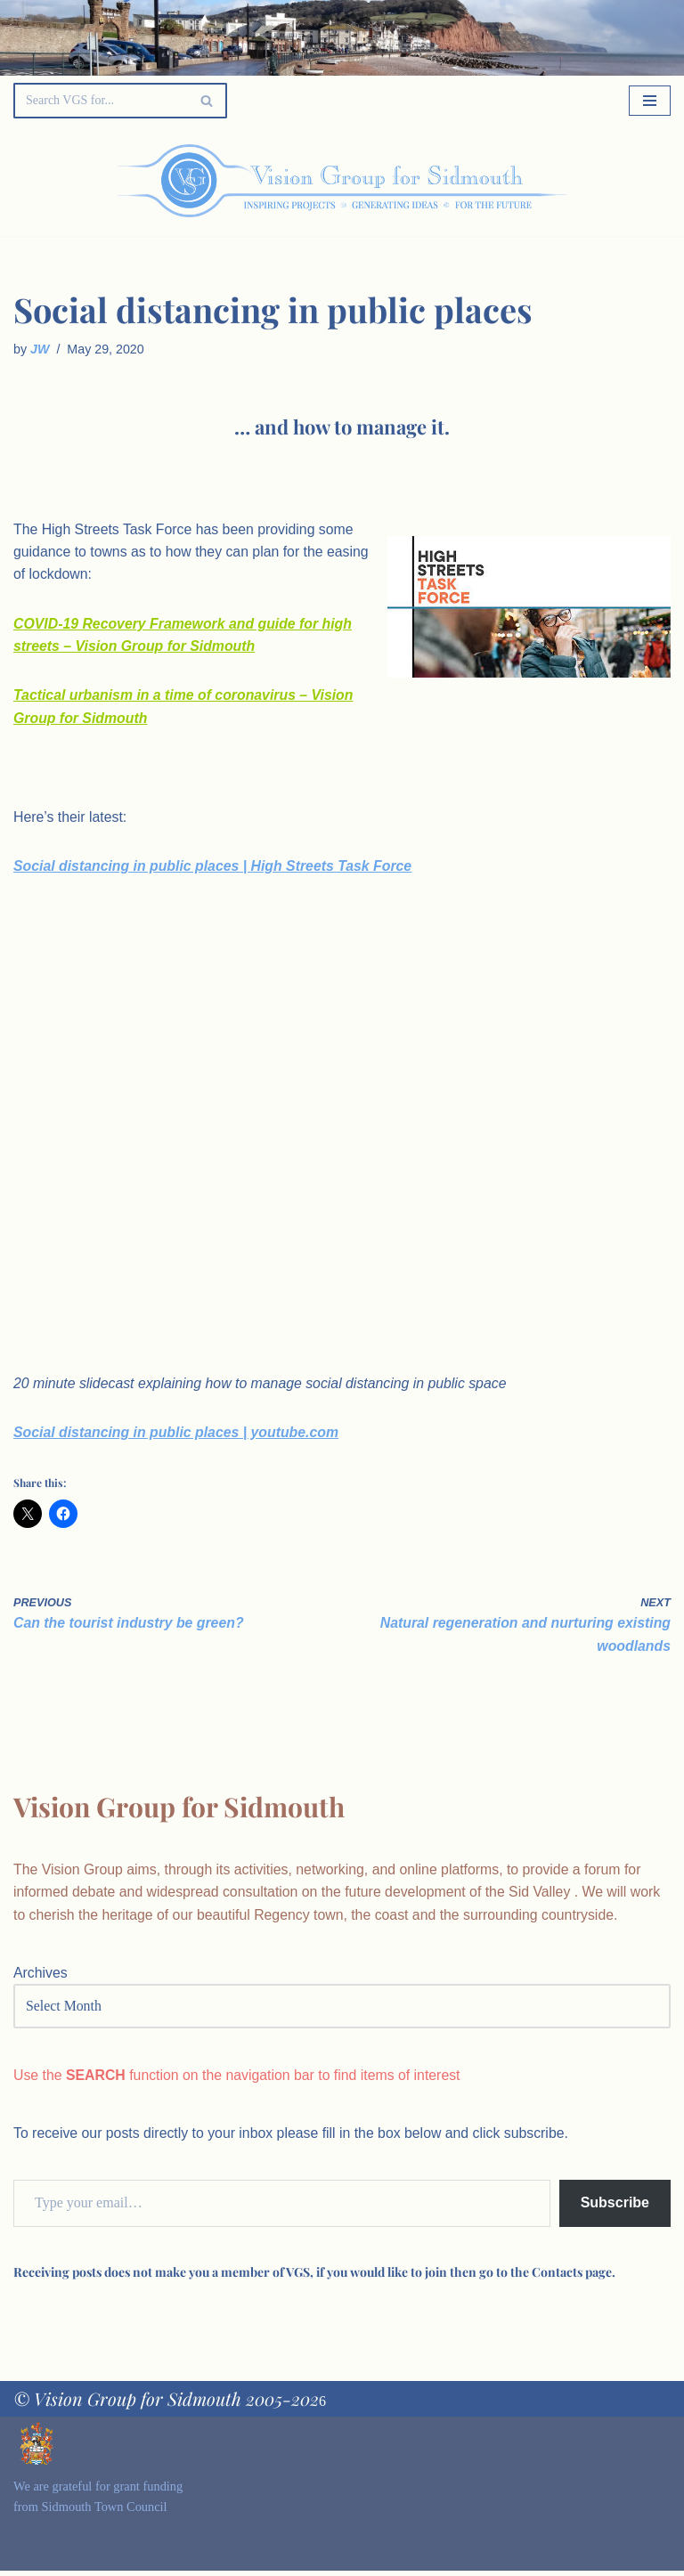 The image size is (684, 2576). I want to click on [Palette Switch], so click(577, 180).